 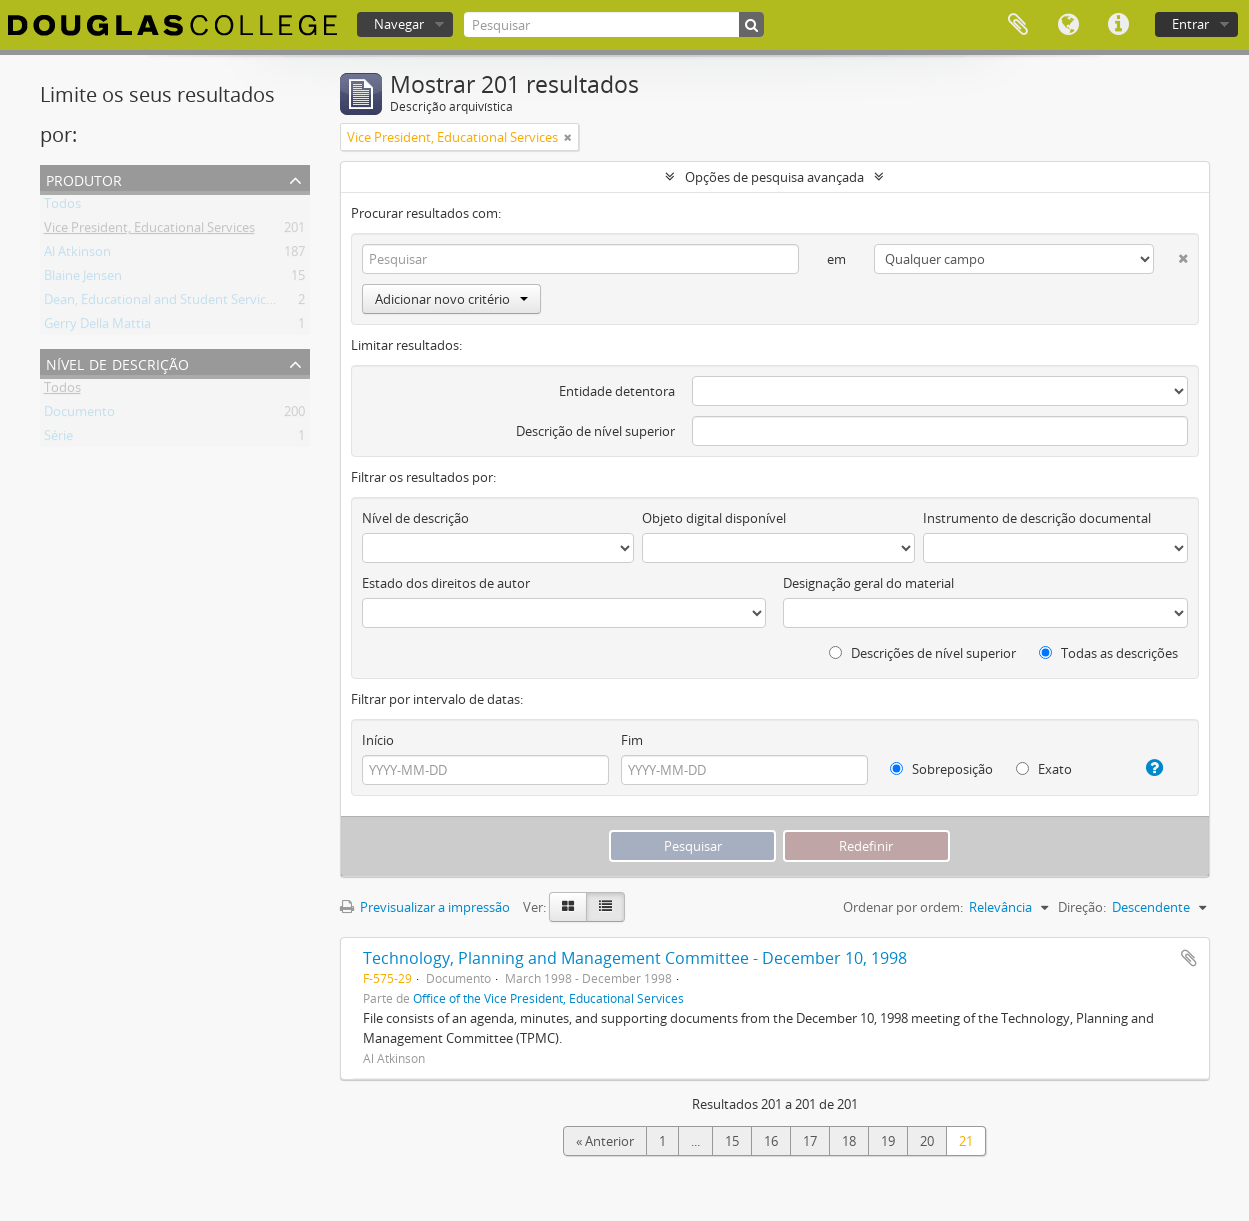 I want to click on Série, so click(x=58, y=439).